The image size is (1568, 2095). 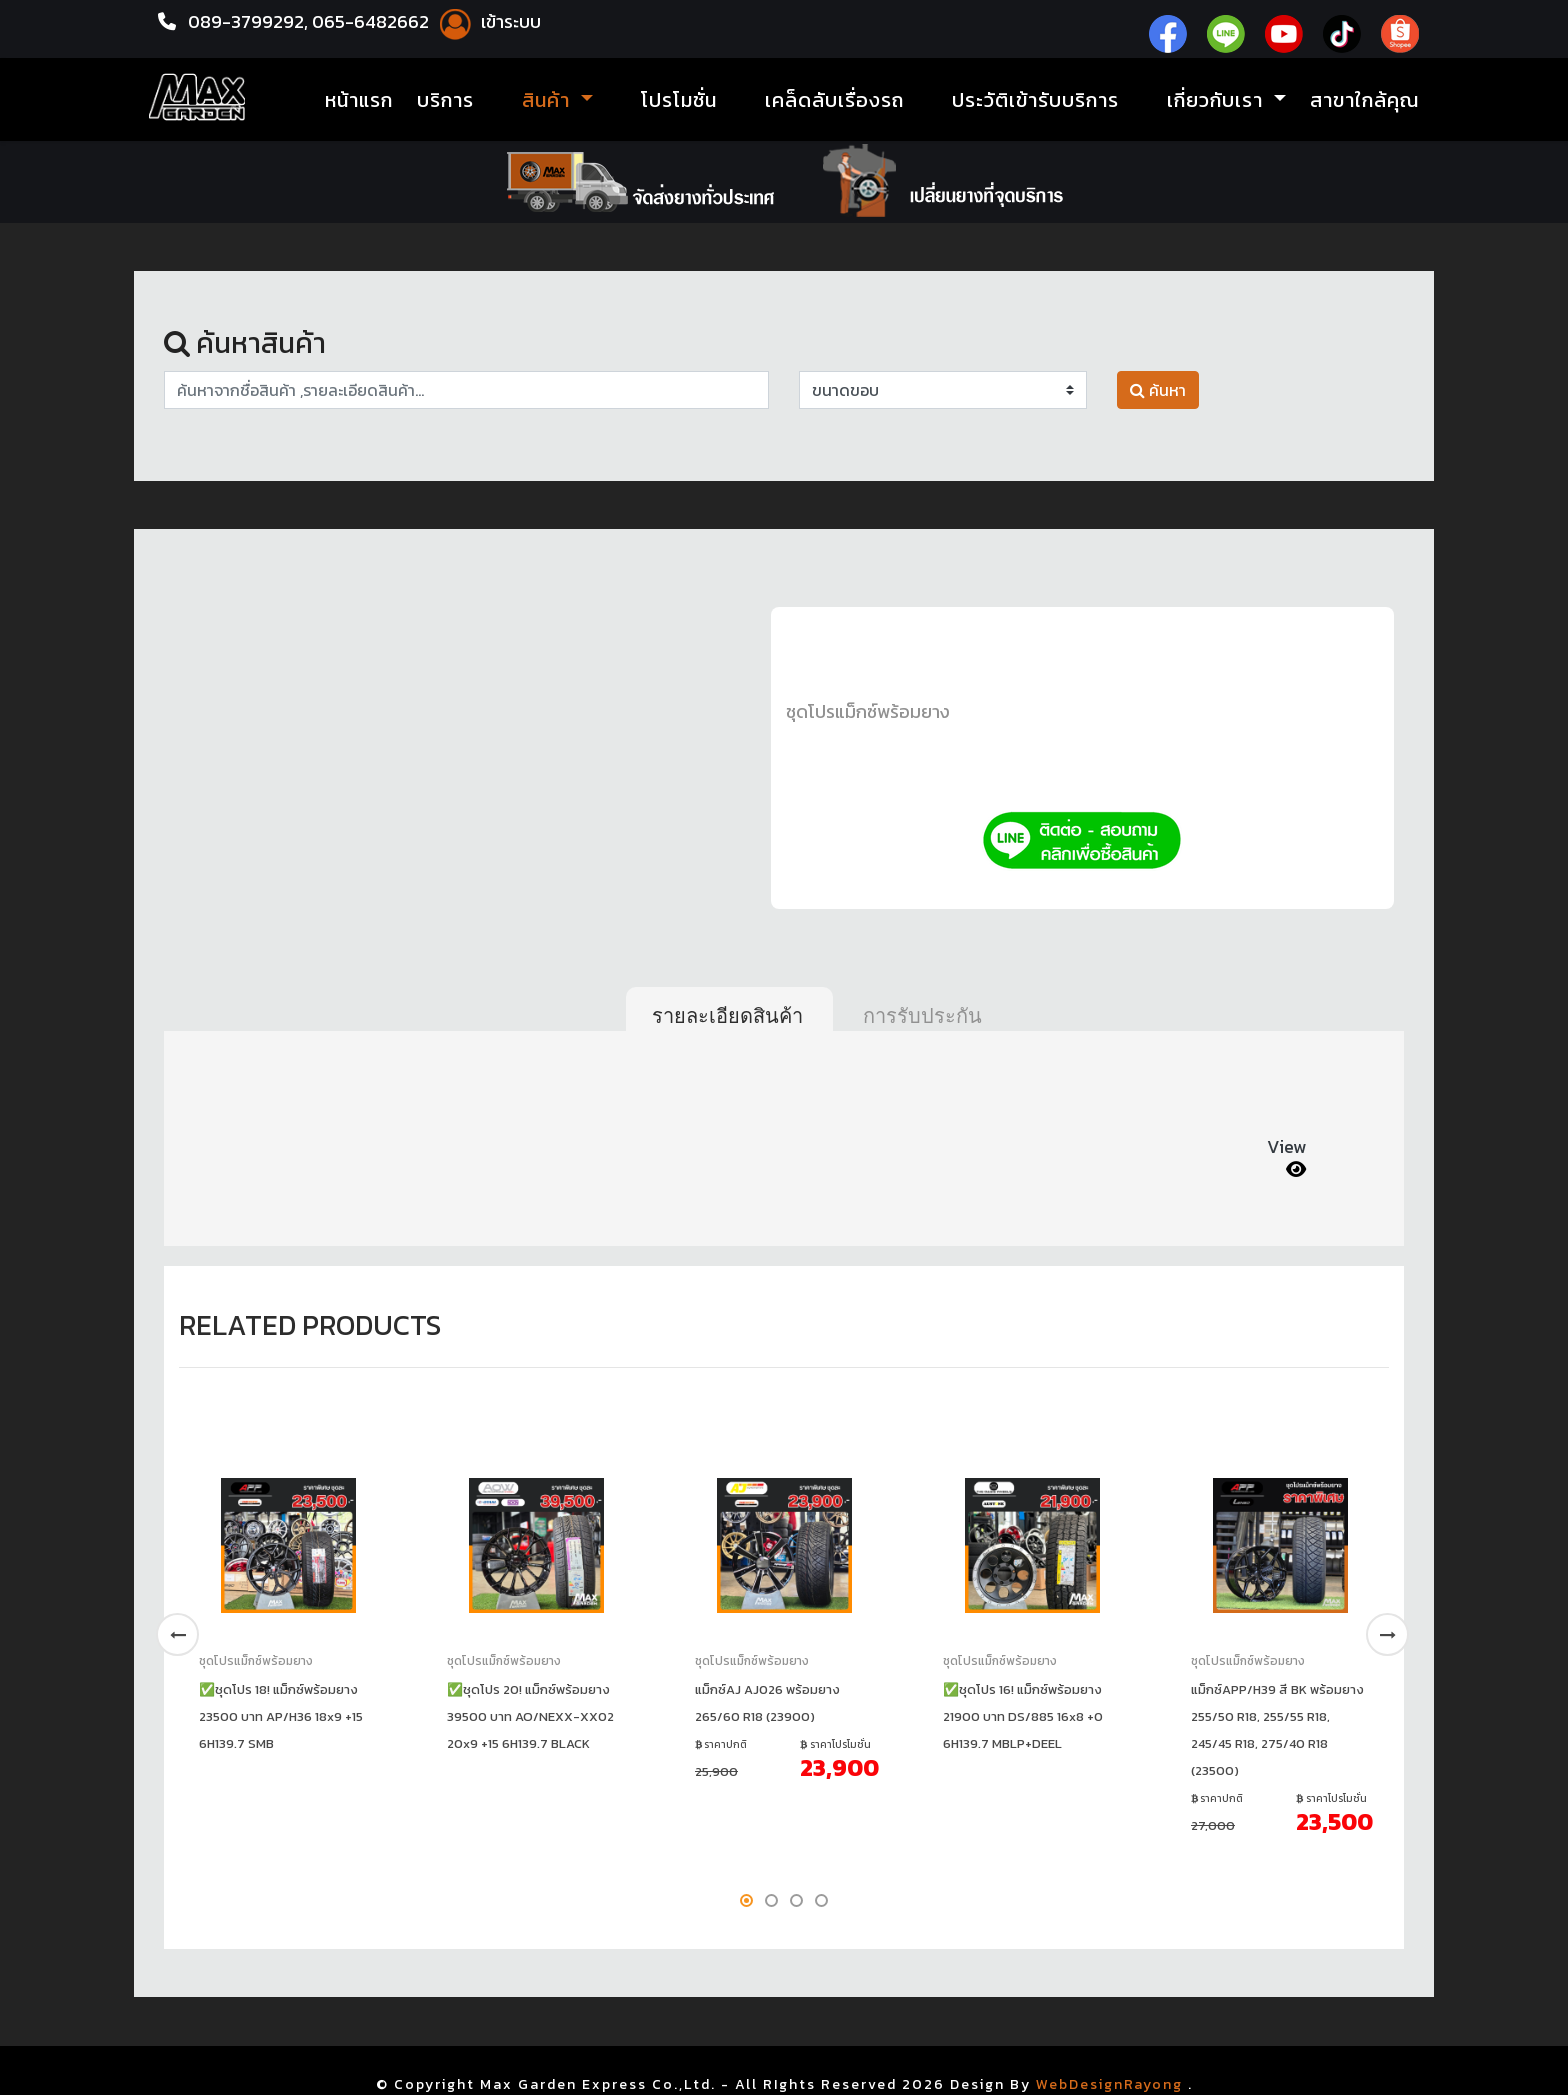 I want to click on ประวัติเข้ารับบริการ, so click(x=1035, y=100).